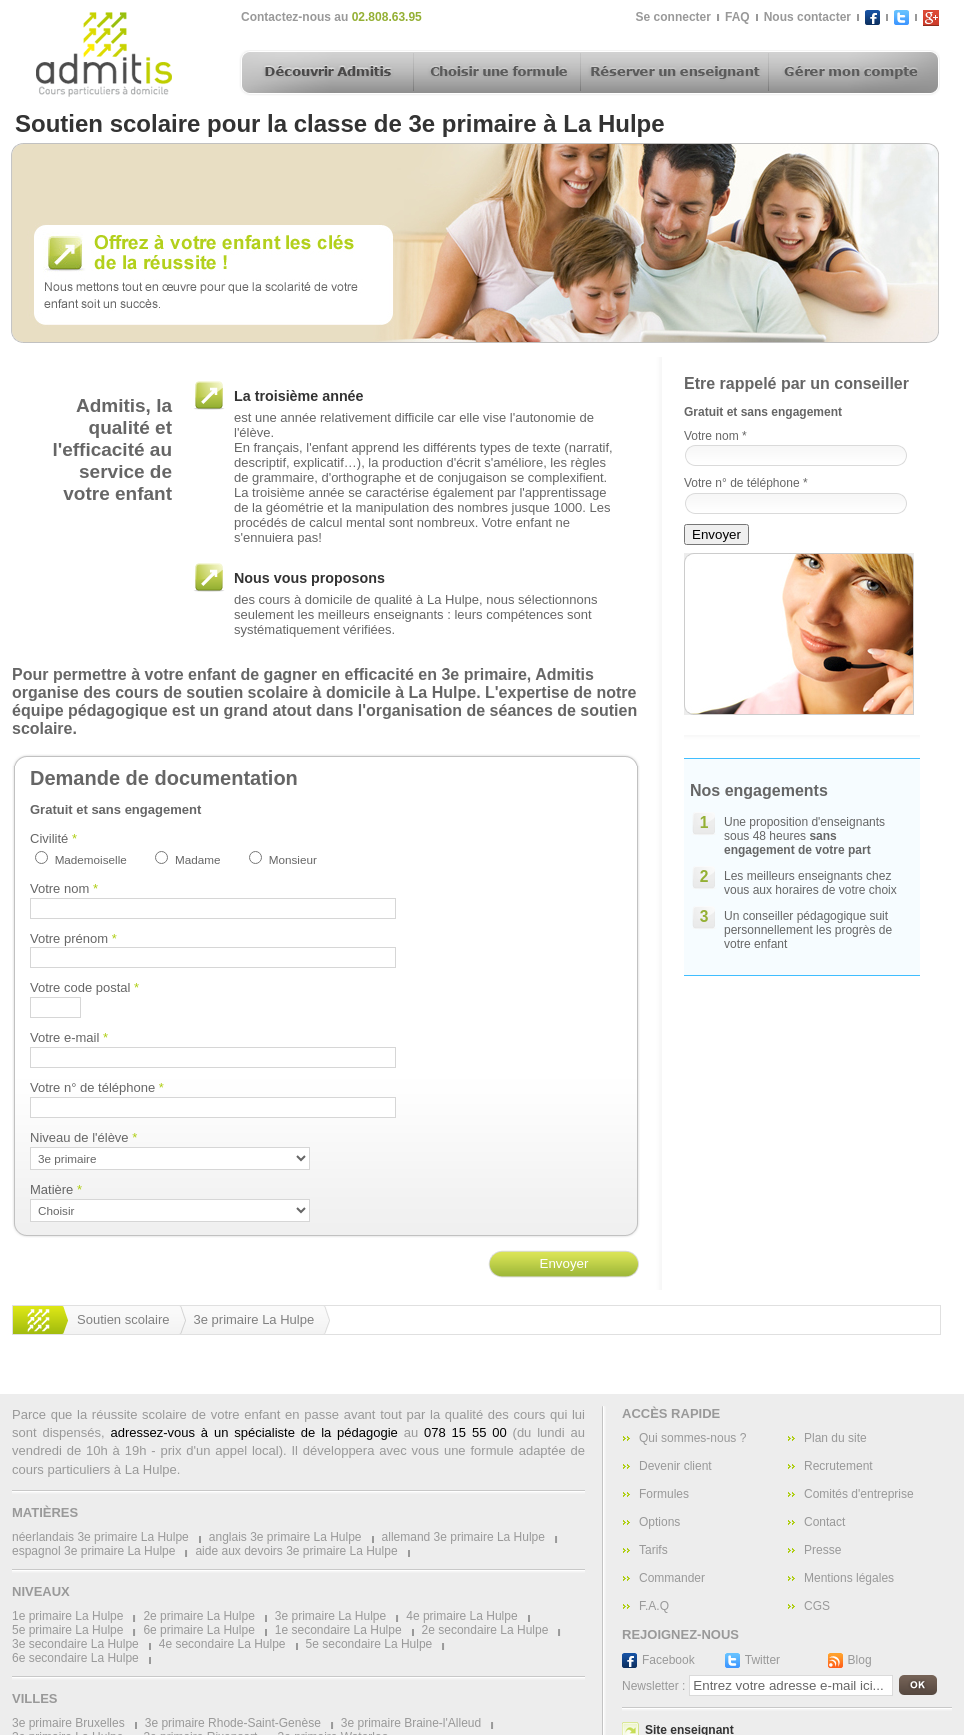  What do you see at coordinates (293, 859) in the screenshot?
I see `Monsieur` at bounding box center [293, 859].